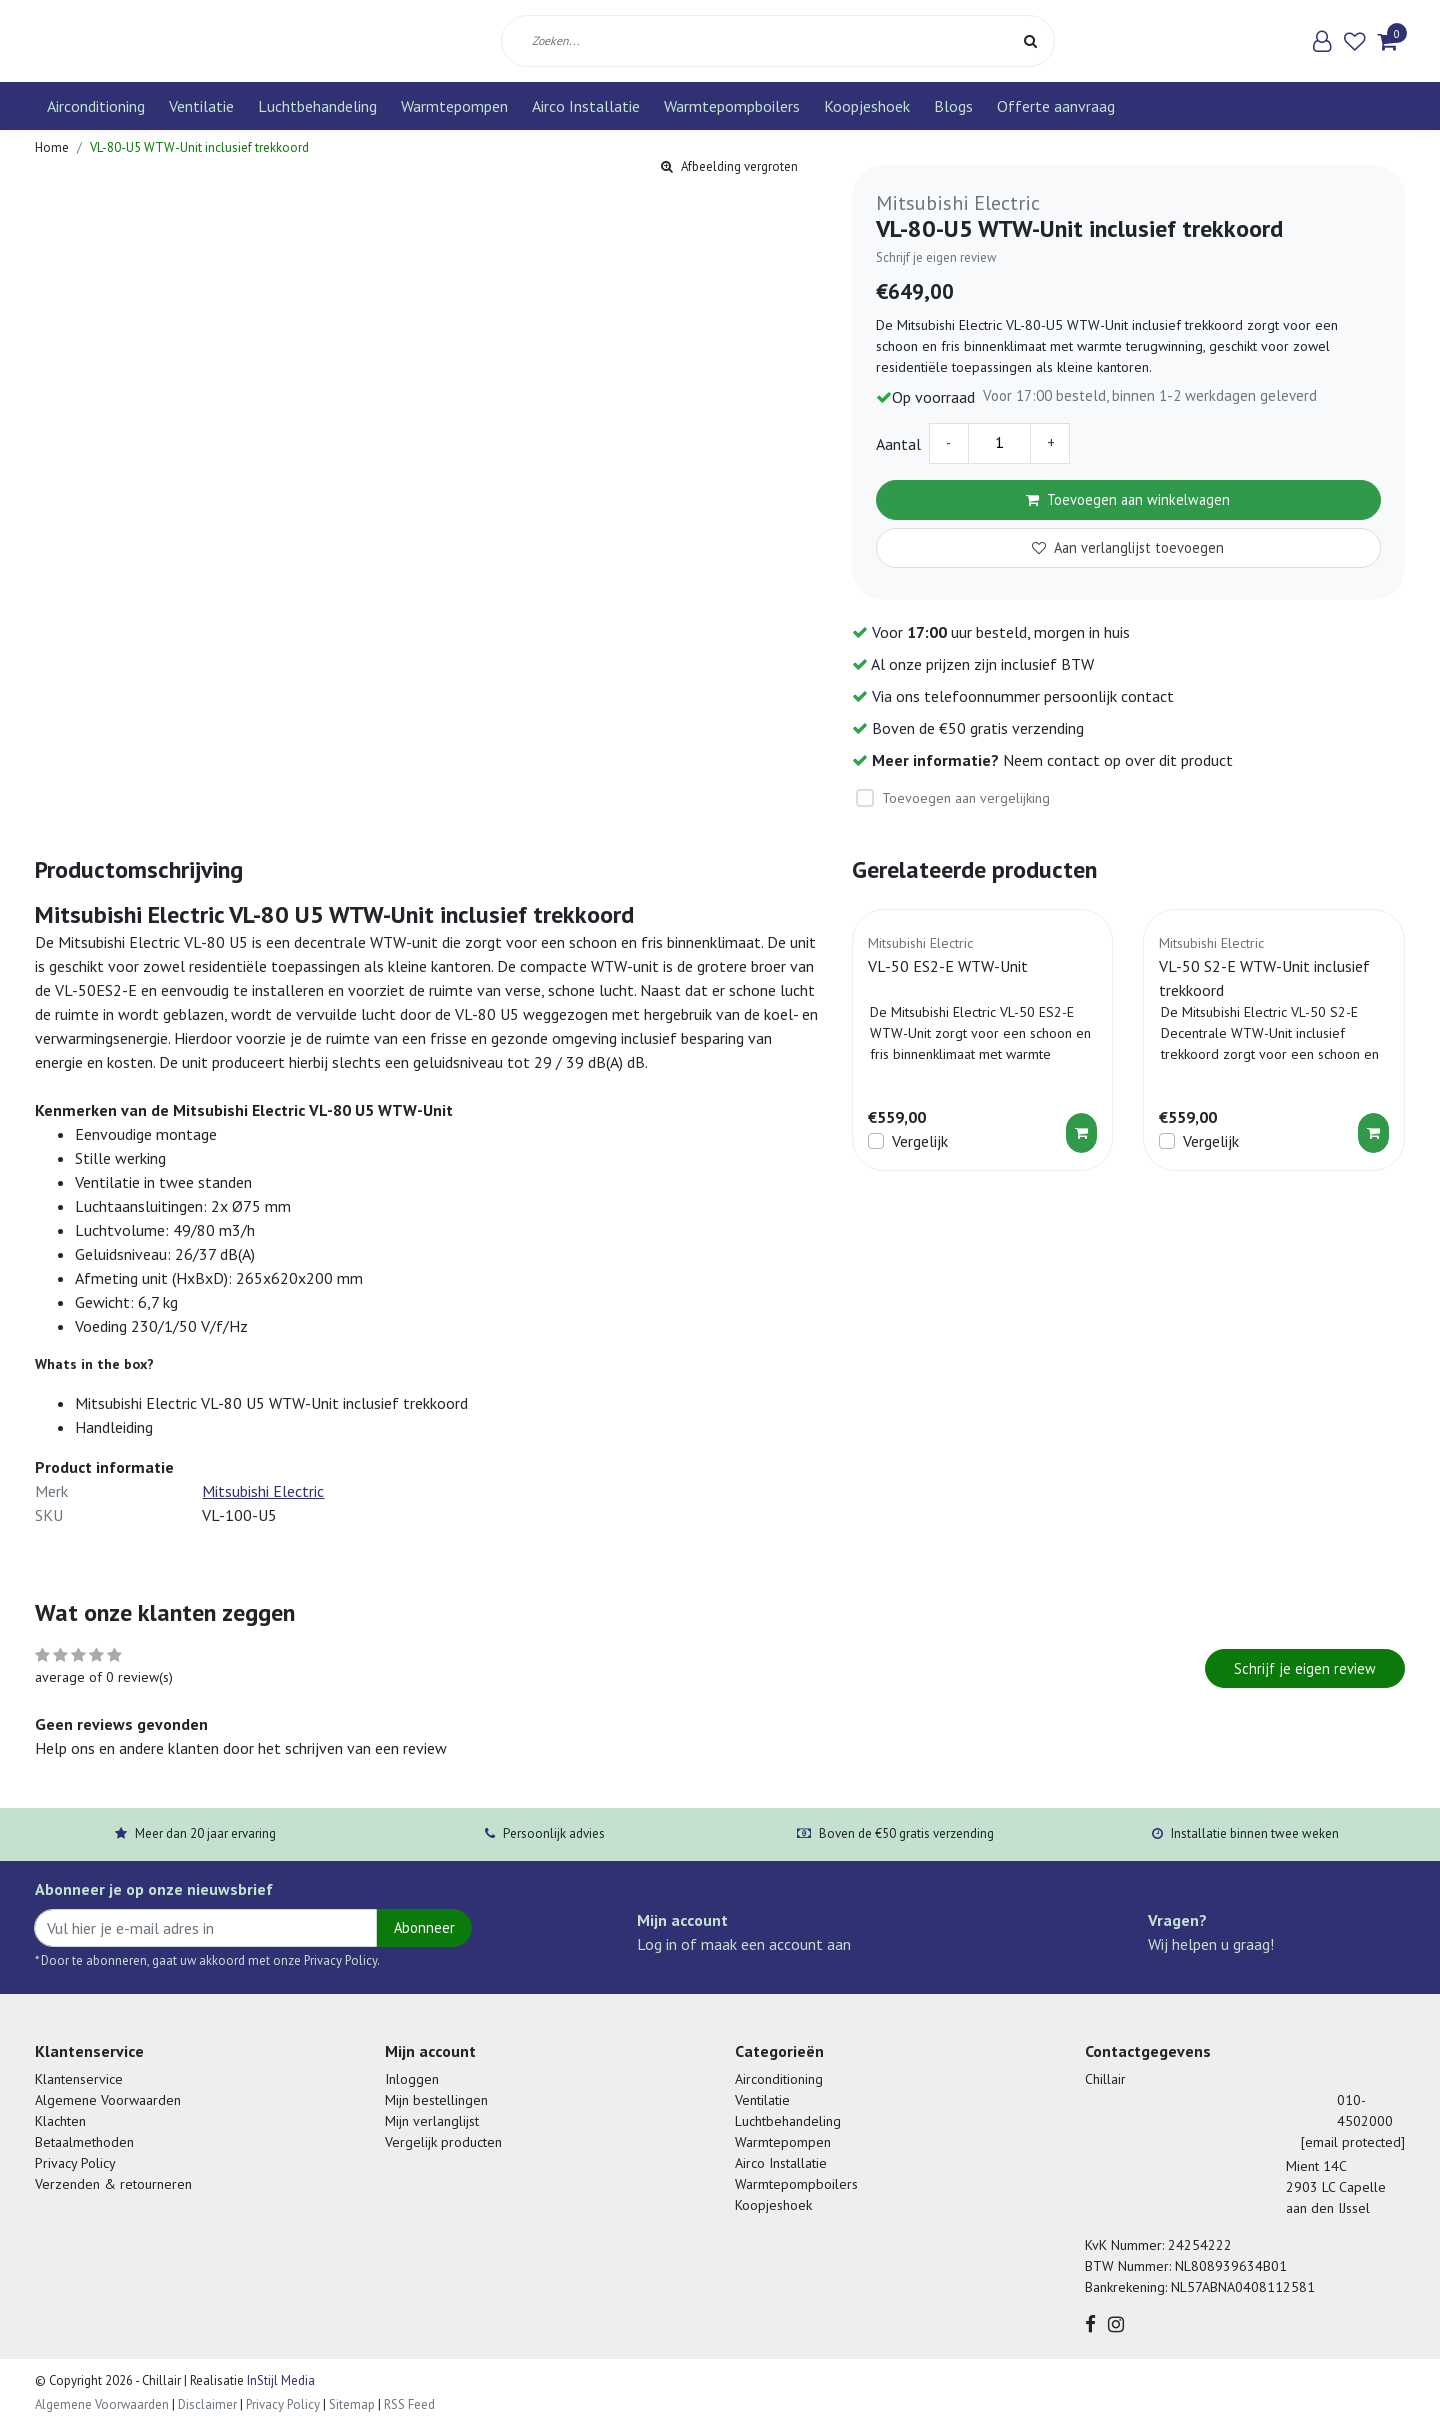 This screenshot has height=2423, width=1440. What do you see at coordinates (317, 106) in the screenshot?
I see `Luchtbehandeling` at bounding box center [317, 106].